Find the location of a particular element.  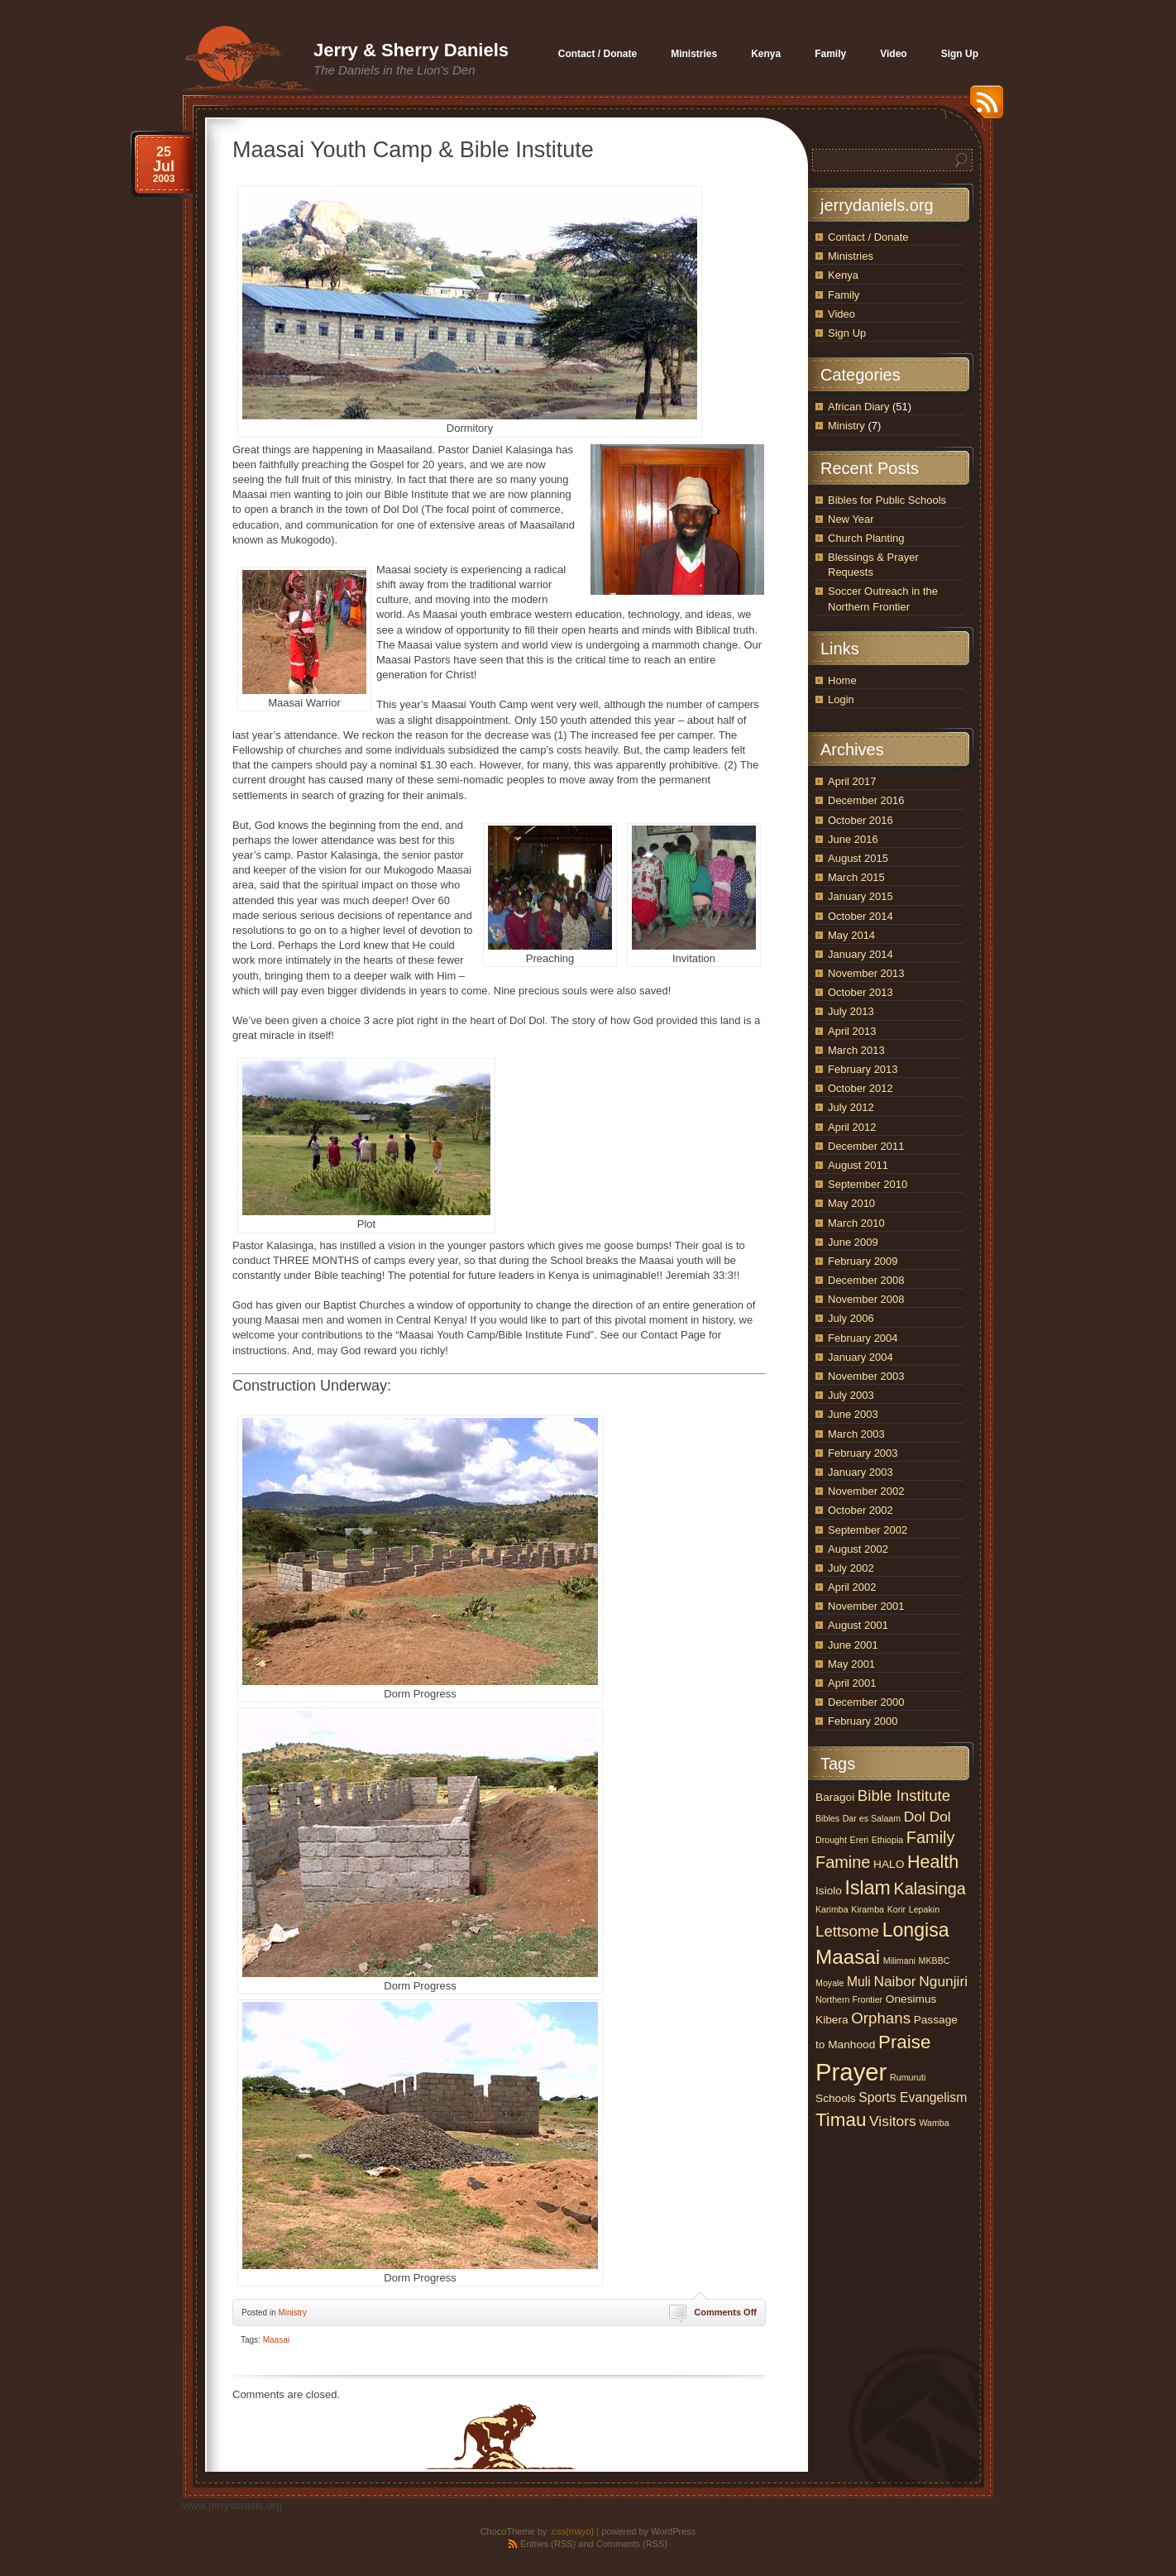

Ereri [Ereri (1 item)] is located at coordinates (859, 1840).